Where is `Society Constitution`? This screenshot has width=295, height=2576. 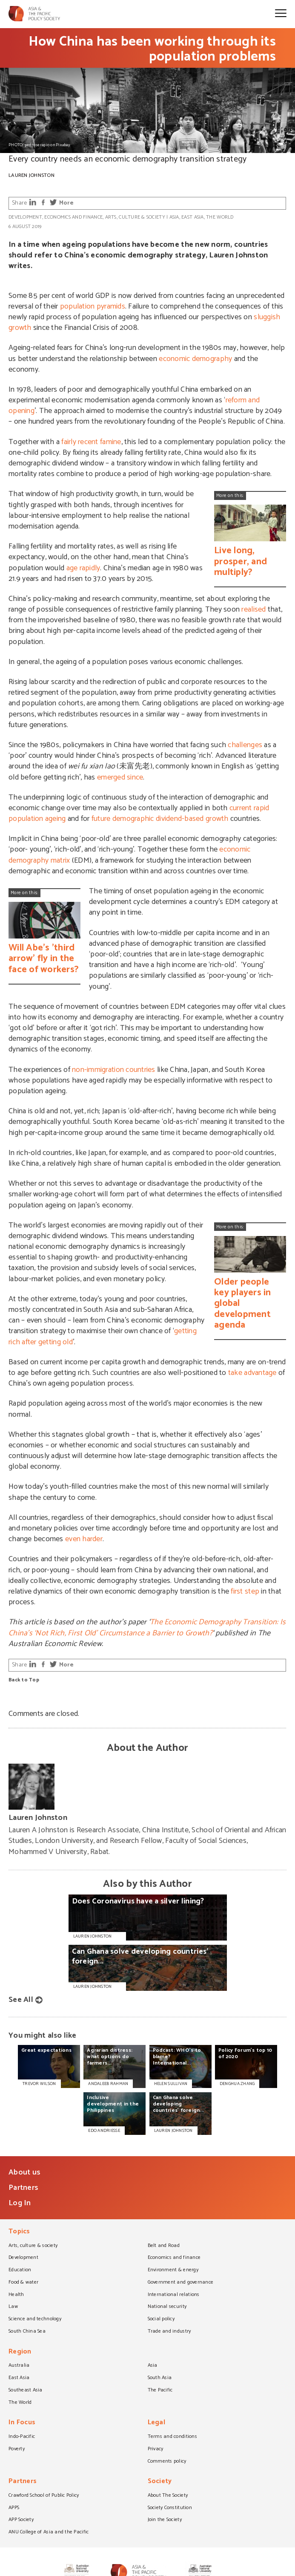
Society Constitution is located at coordinates (170, 2508).